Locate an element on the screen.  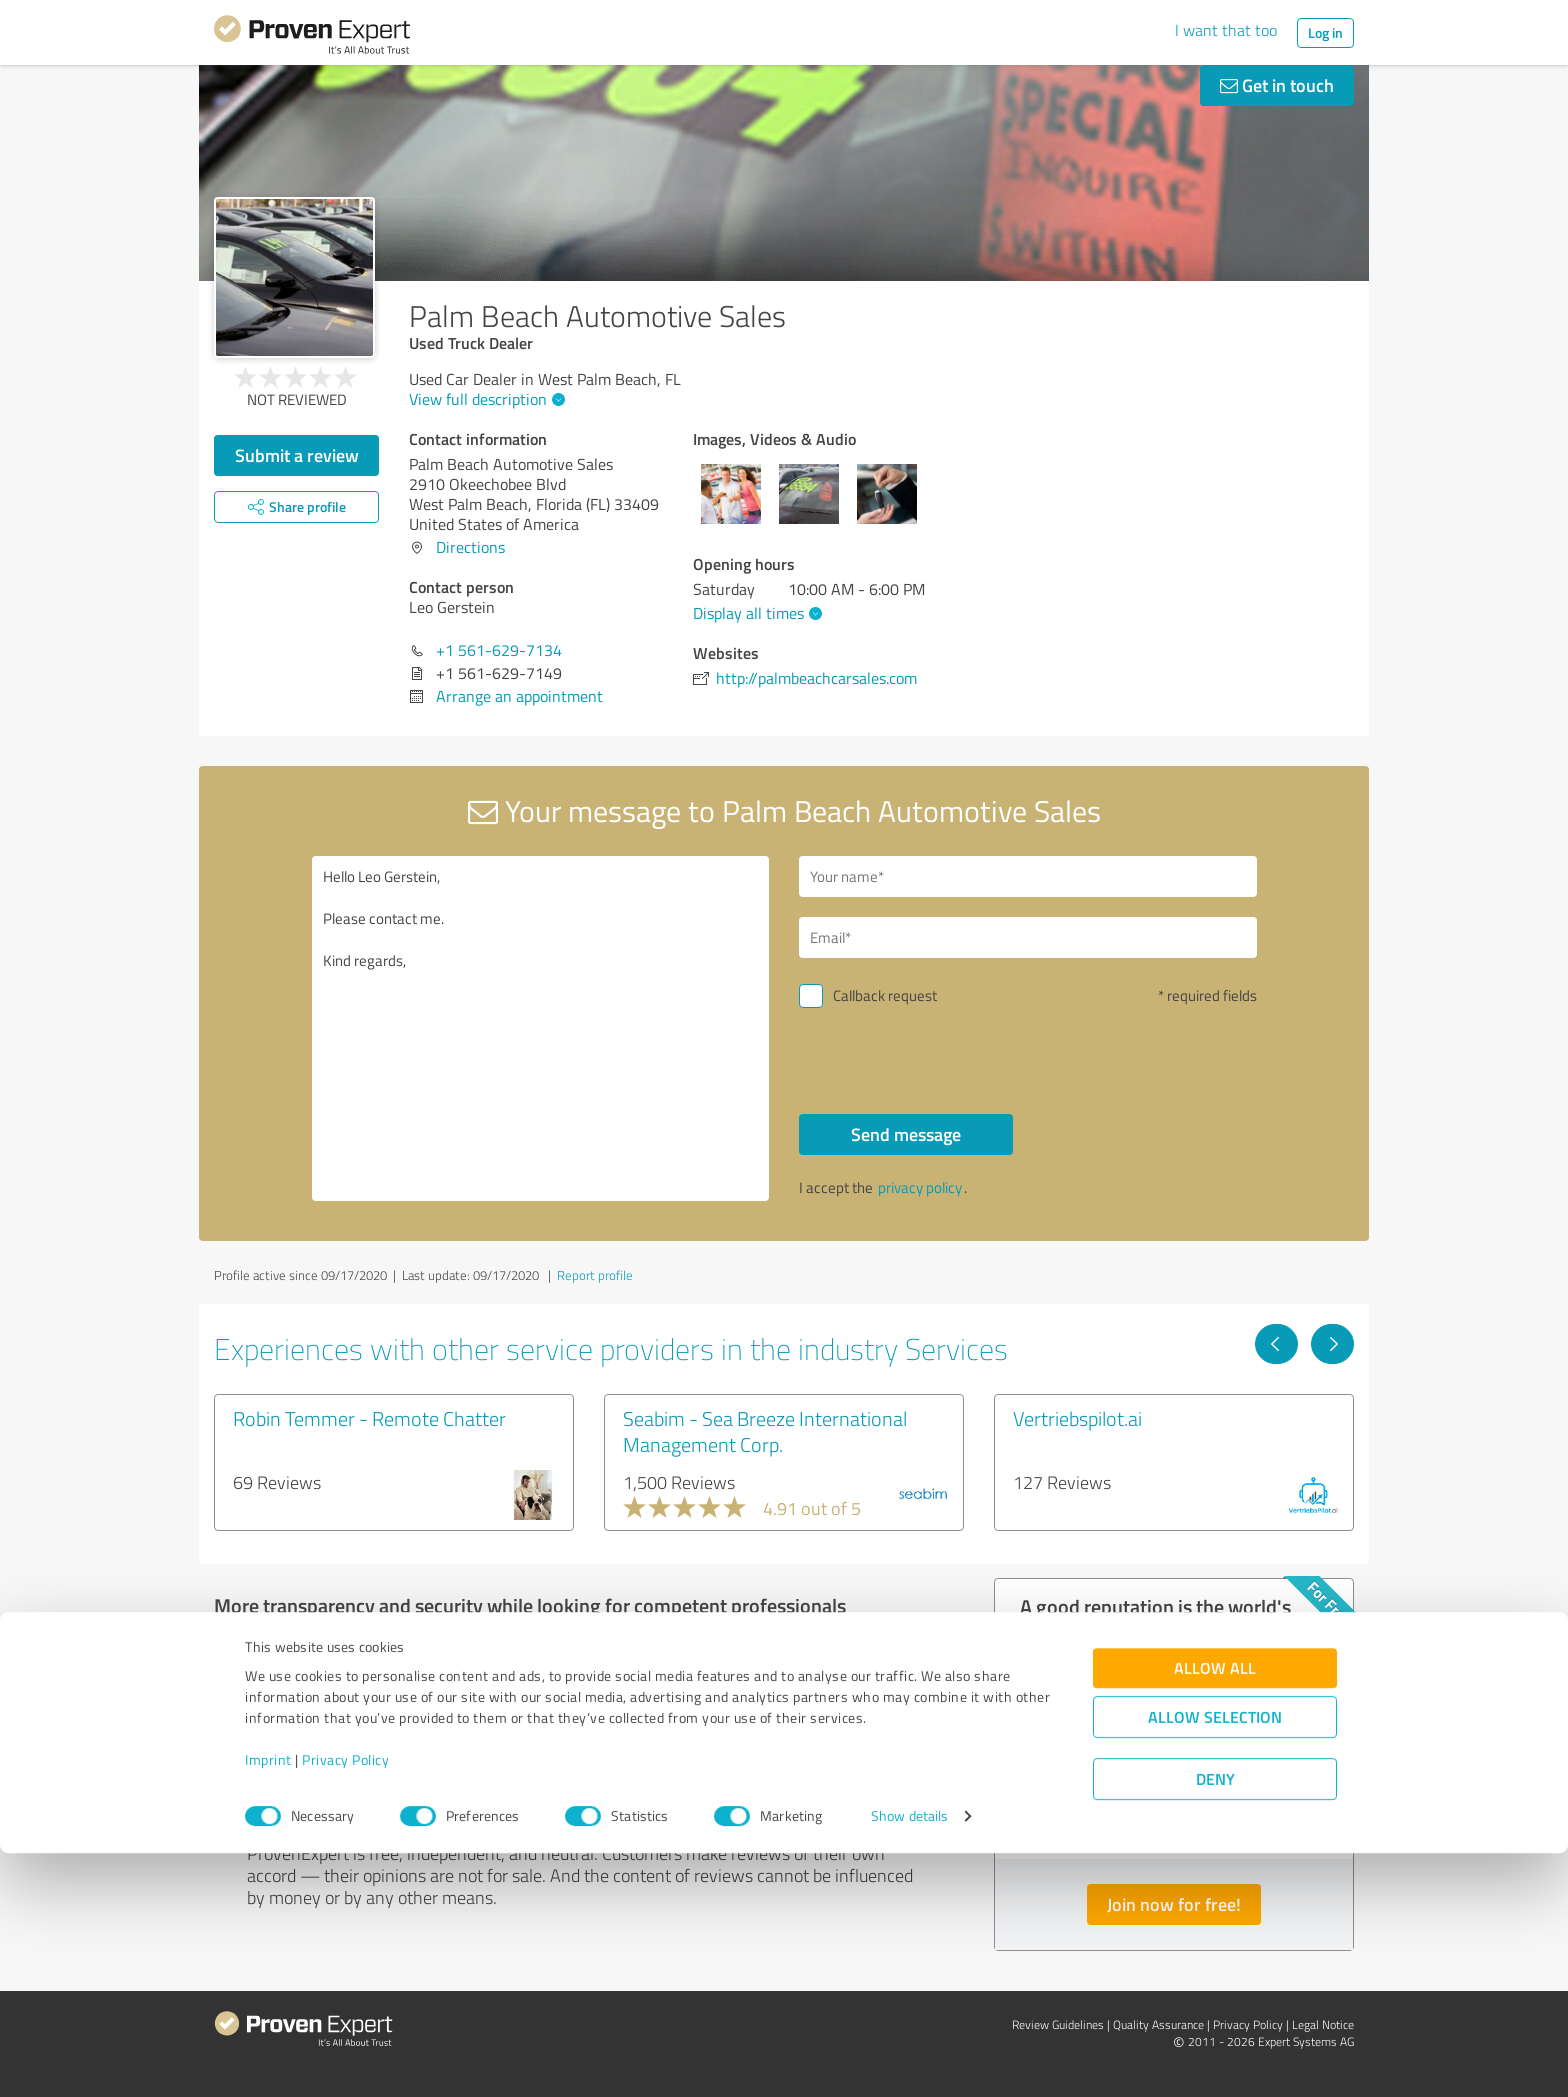
Imprint is located at coordinates (268, 2003).